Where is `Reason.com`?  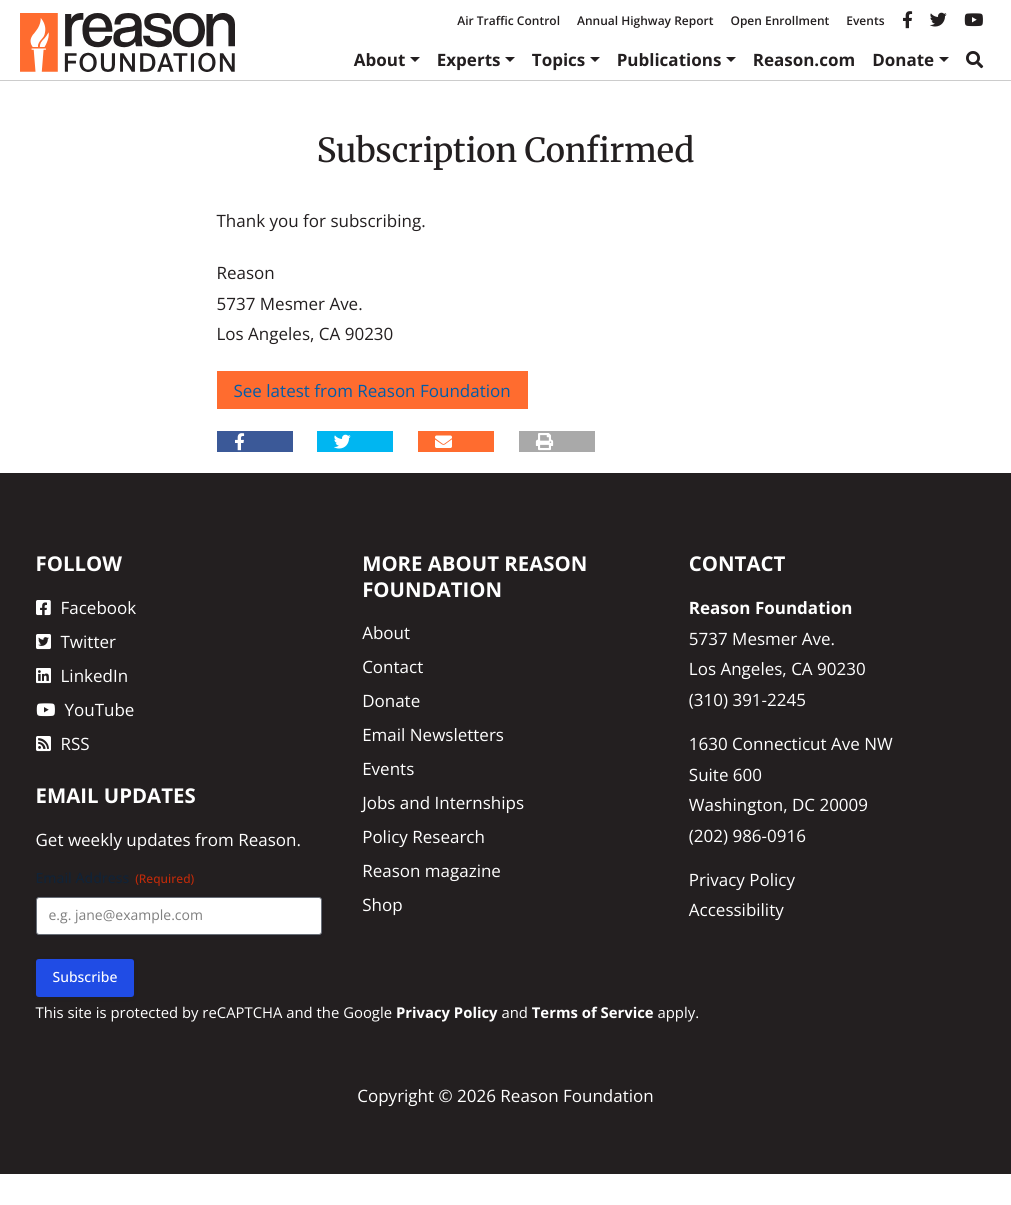 Reason.com is located at coordinates (804, 59).